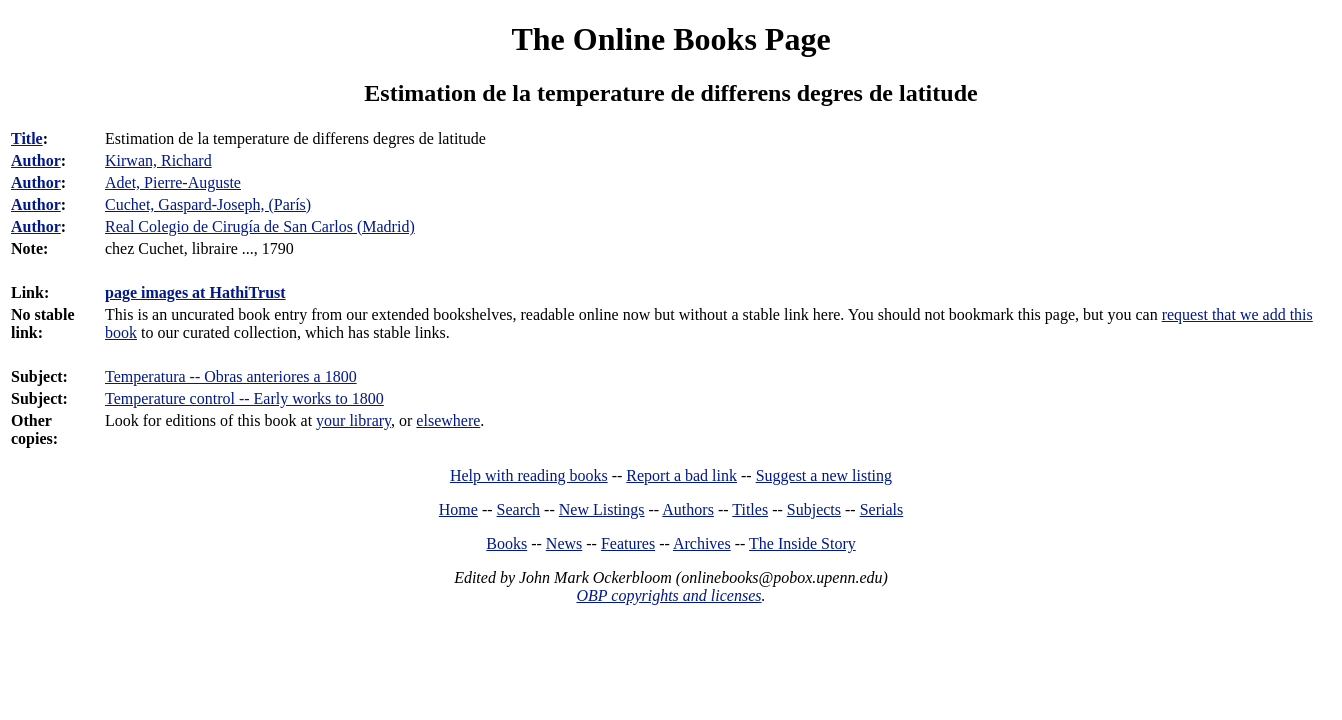 This screenshot has height=720, width=1342. Describe the element at coordinates (814, 509) in the screenshot. I see `Subjects` at that location.